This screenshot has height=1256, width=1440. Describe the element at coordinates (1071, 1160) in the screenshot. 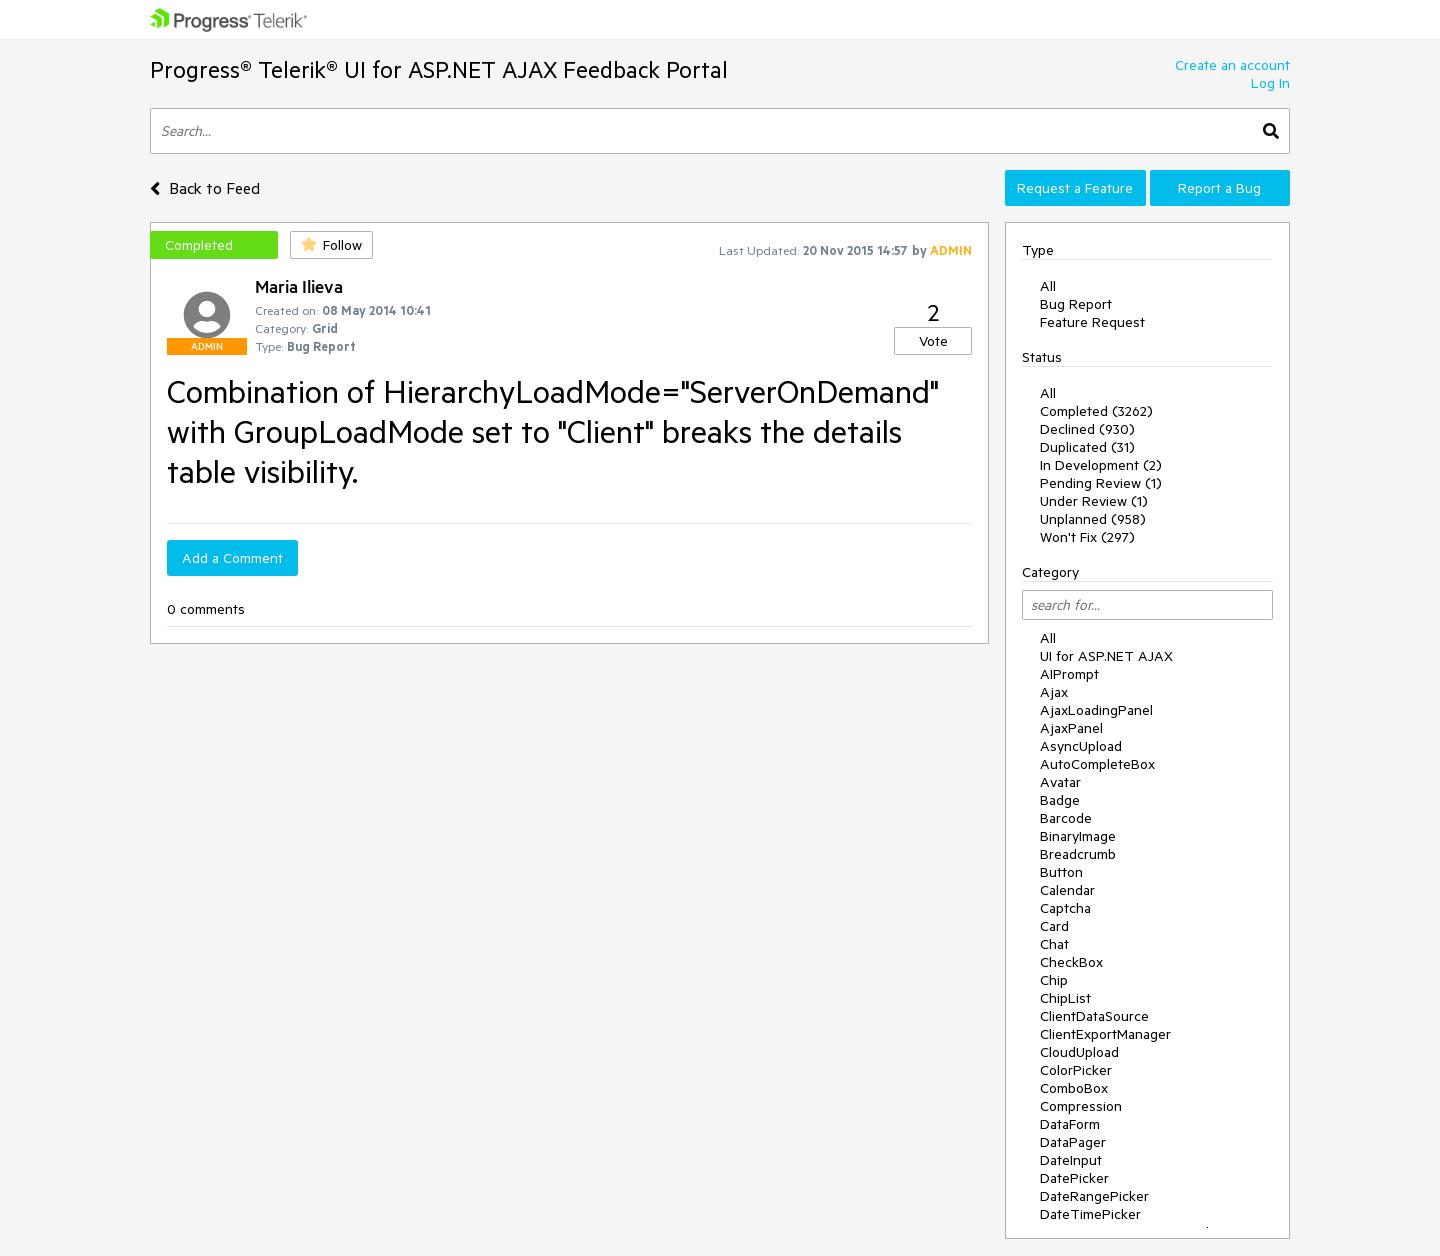

I see `DateInput` at that location.